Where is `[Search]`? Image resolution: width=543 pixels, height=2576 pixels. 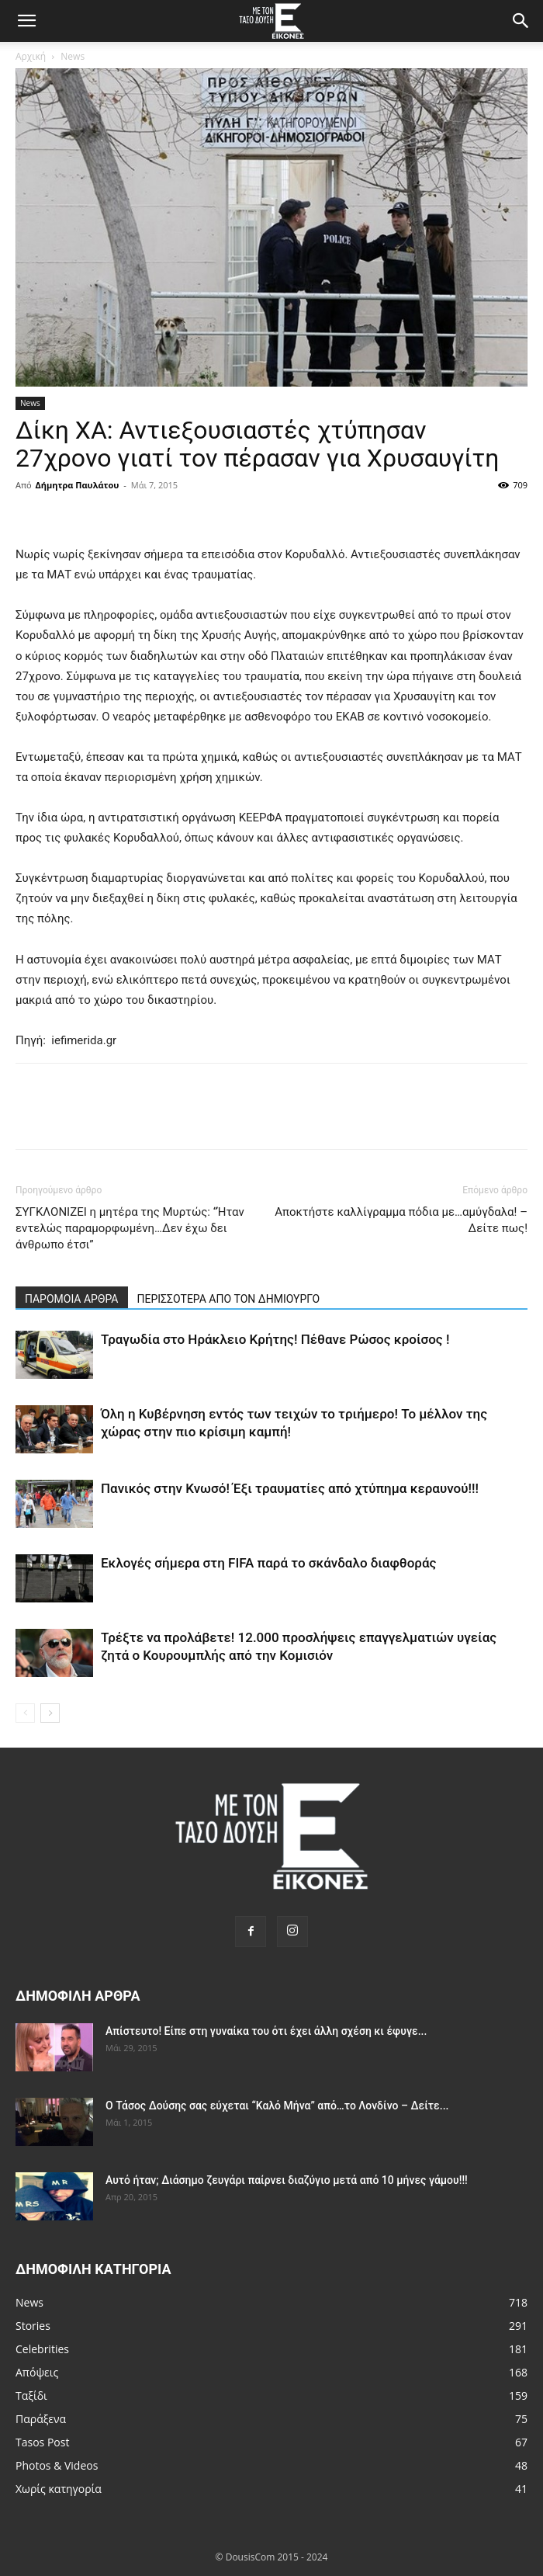
[Search] is located at coordinates (521, 21).